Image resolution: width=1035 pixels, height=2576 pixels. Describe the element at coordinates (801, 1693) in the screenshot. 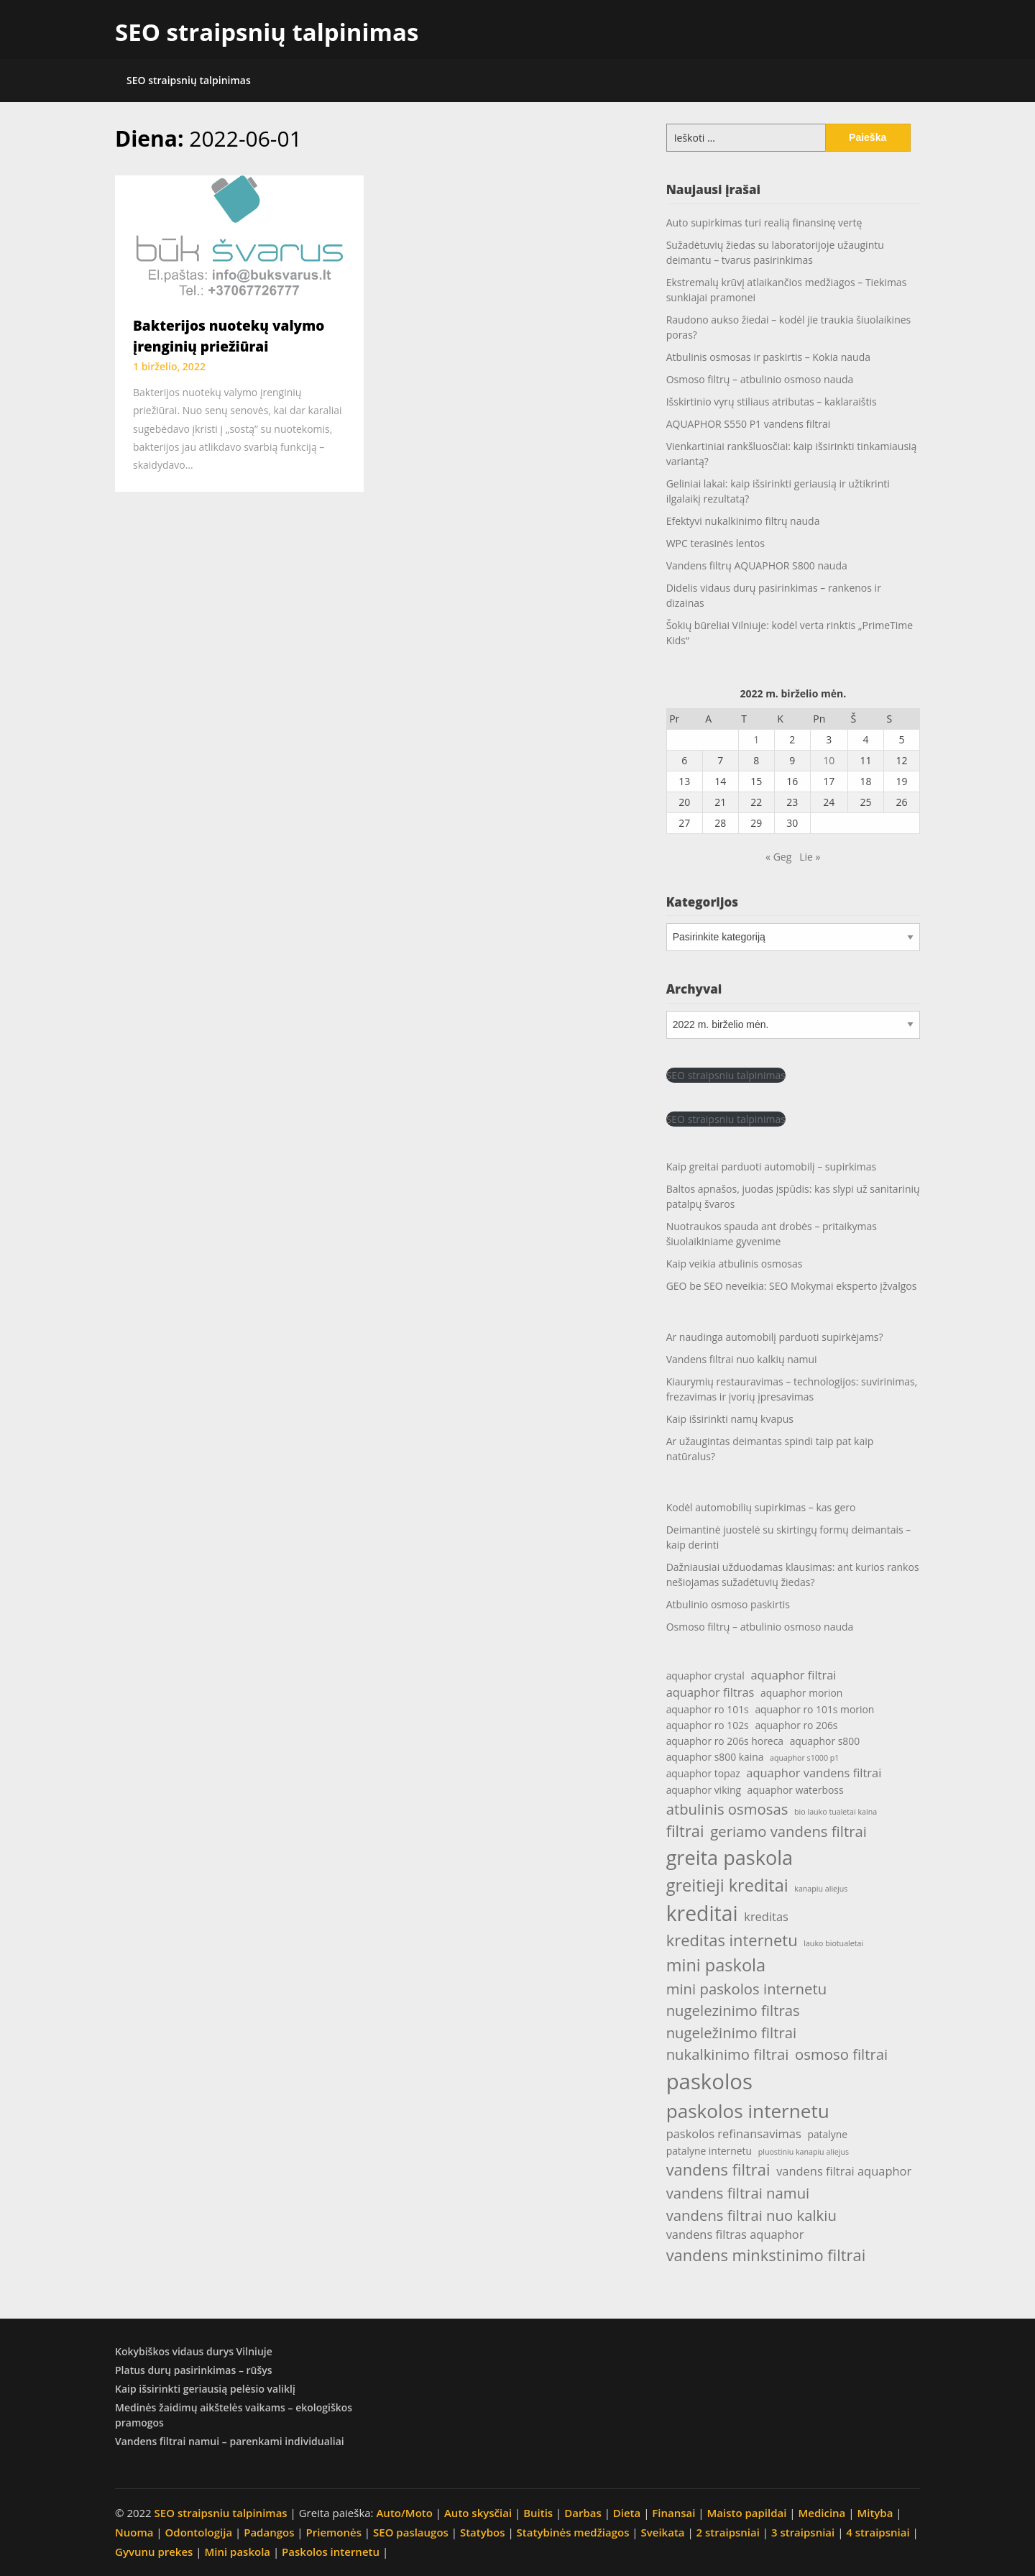

I see `aquaphor morion [aquaphor morion (4 elementai)]` at that location.